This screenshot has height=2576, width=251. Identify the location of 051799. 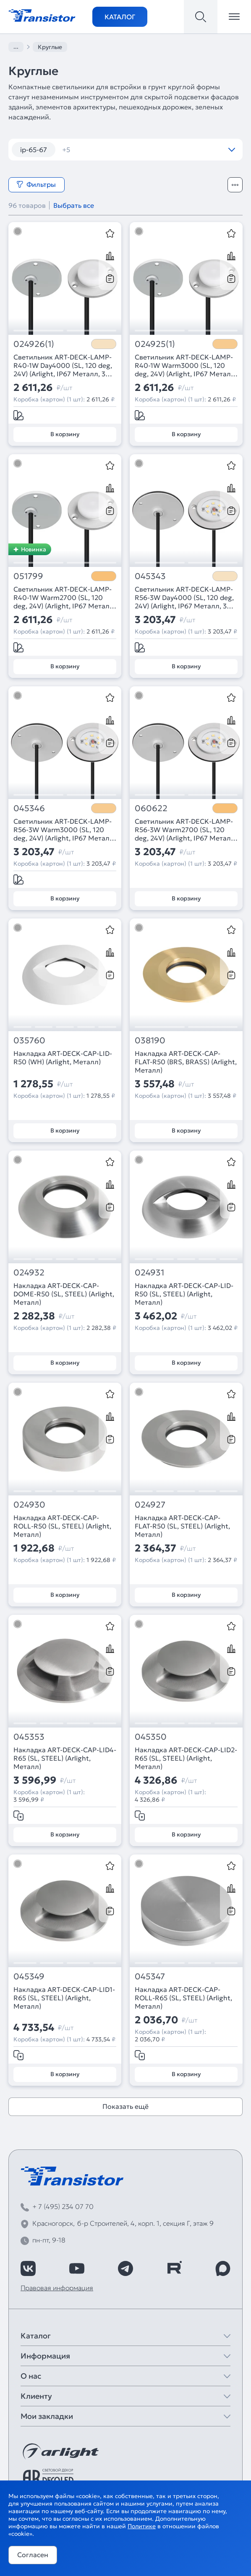
(28, 576).